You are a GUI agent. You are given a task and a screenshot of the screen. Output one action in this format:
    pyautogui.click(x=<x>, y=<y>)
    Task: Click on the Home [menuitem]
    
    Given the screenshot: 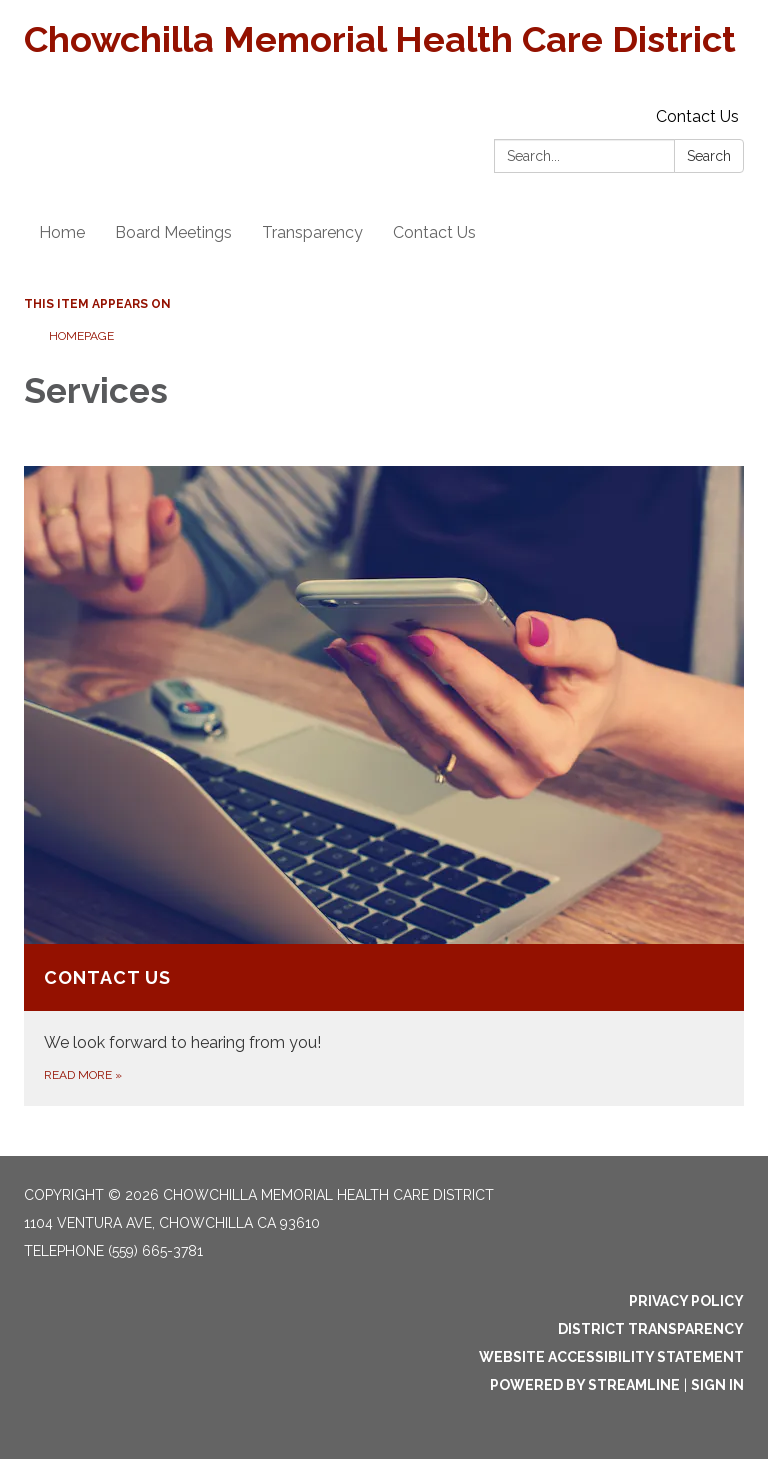 What is the action you would take?
    pyautogui.click(x=62, y=232)
    